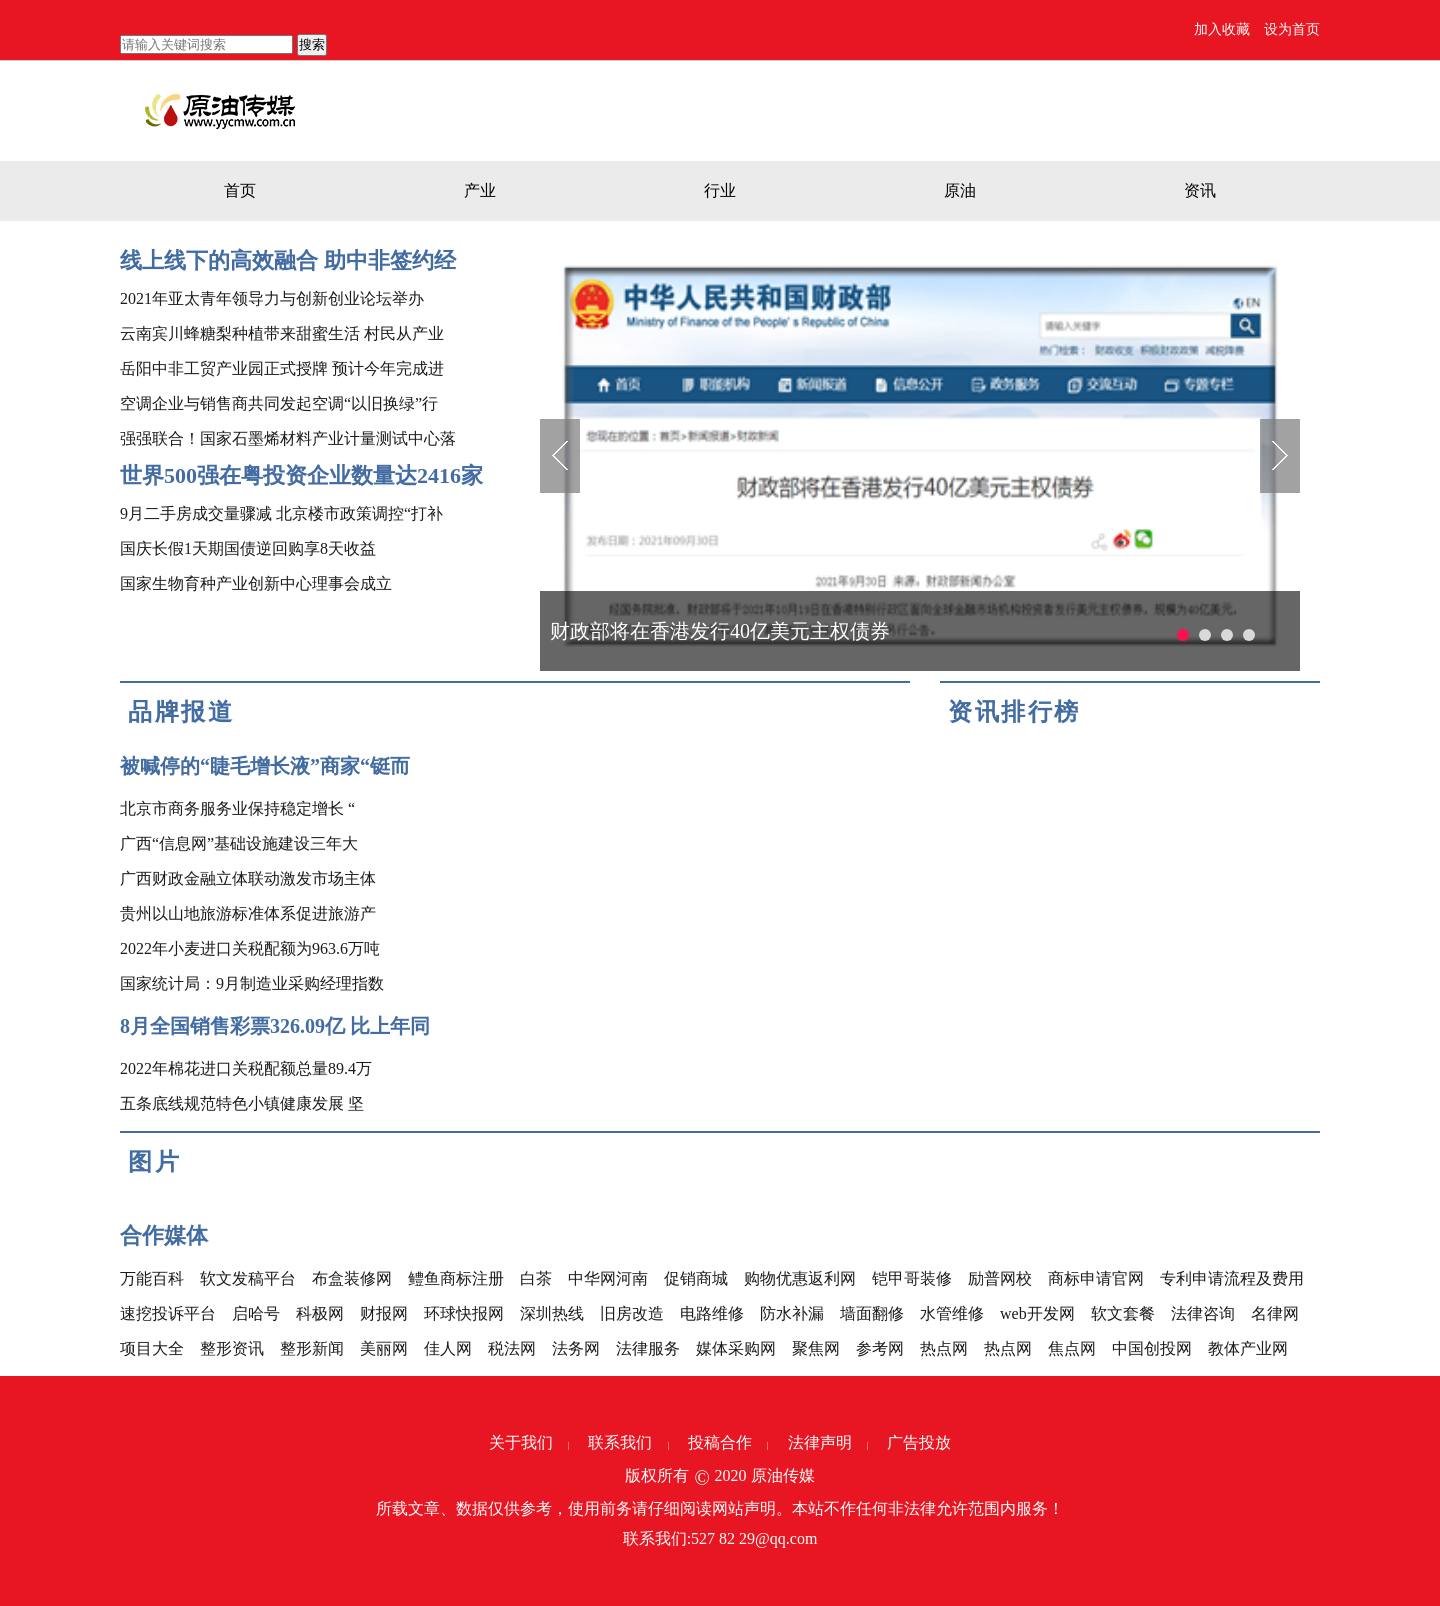  Describe the element at coordinates (512, 1348) in the screenshot. I see `税法网` at that location.